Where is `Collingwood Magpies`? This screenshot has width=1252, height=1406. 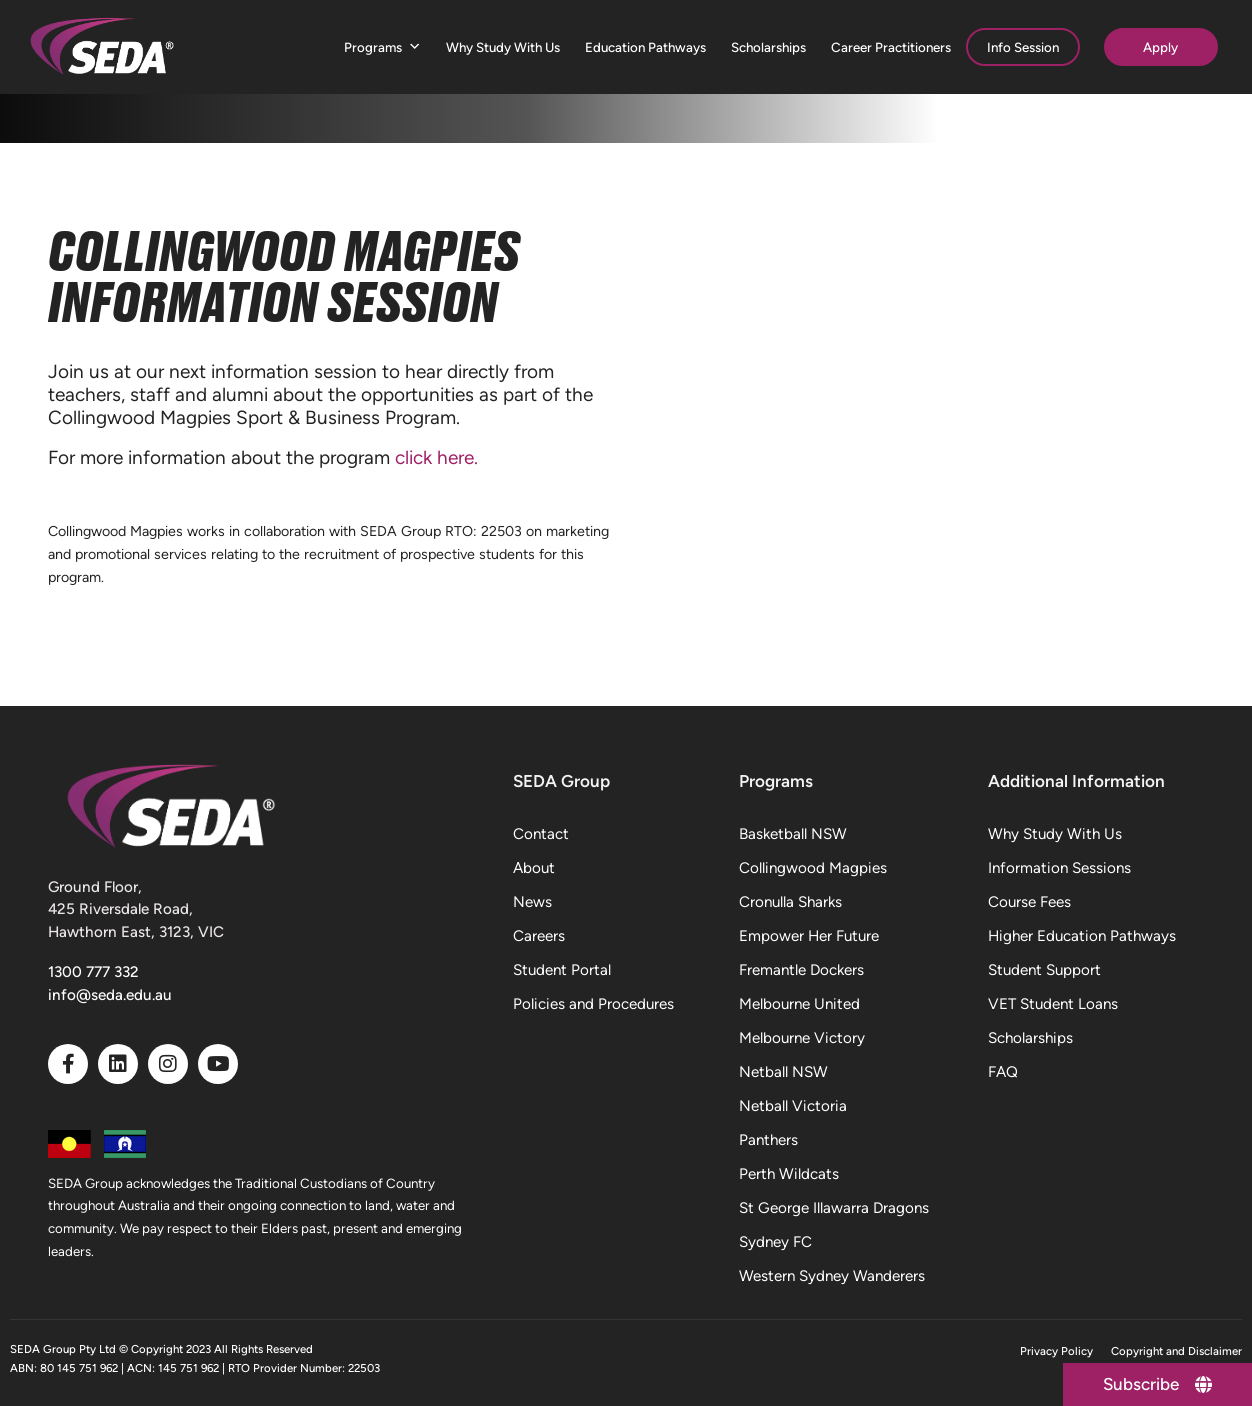 Collingwood Magpies is located at coordinates (813, 868).